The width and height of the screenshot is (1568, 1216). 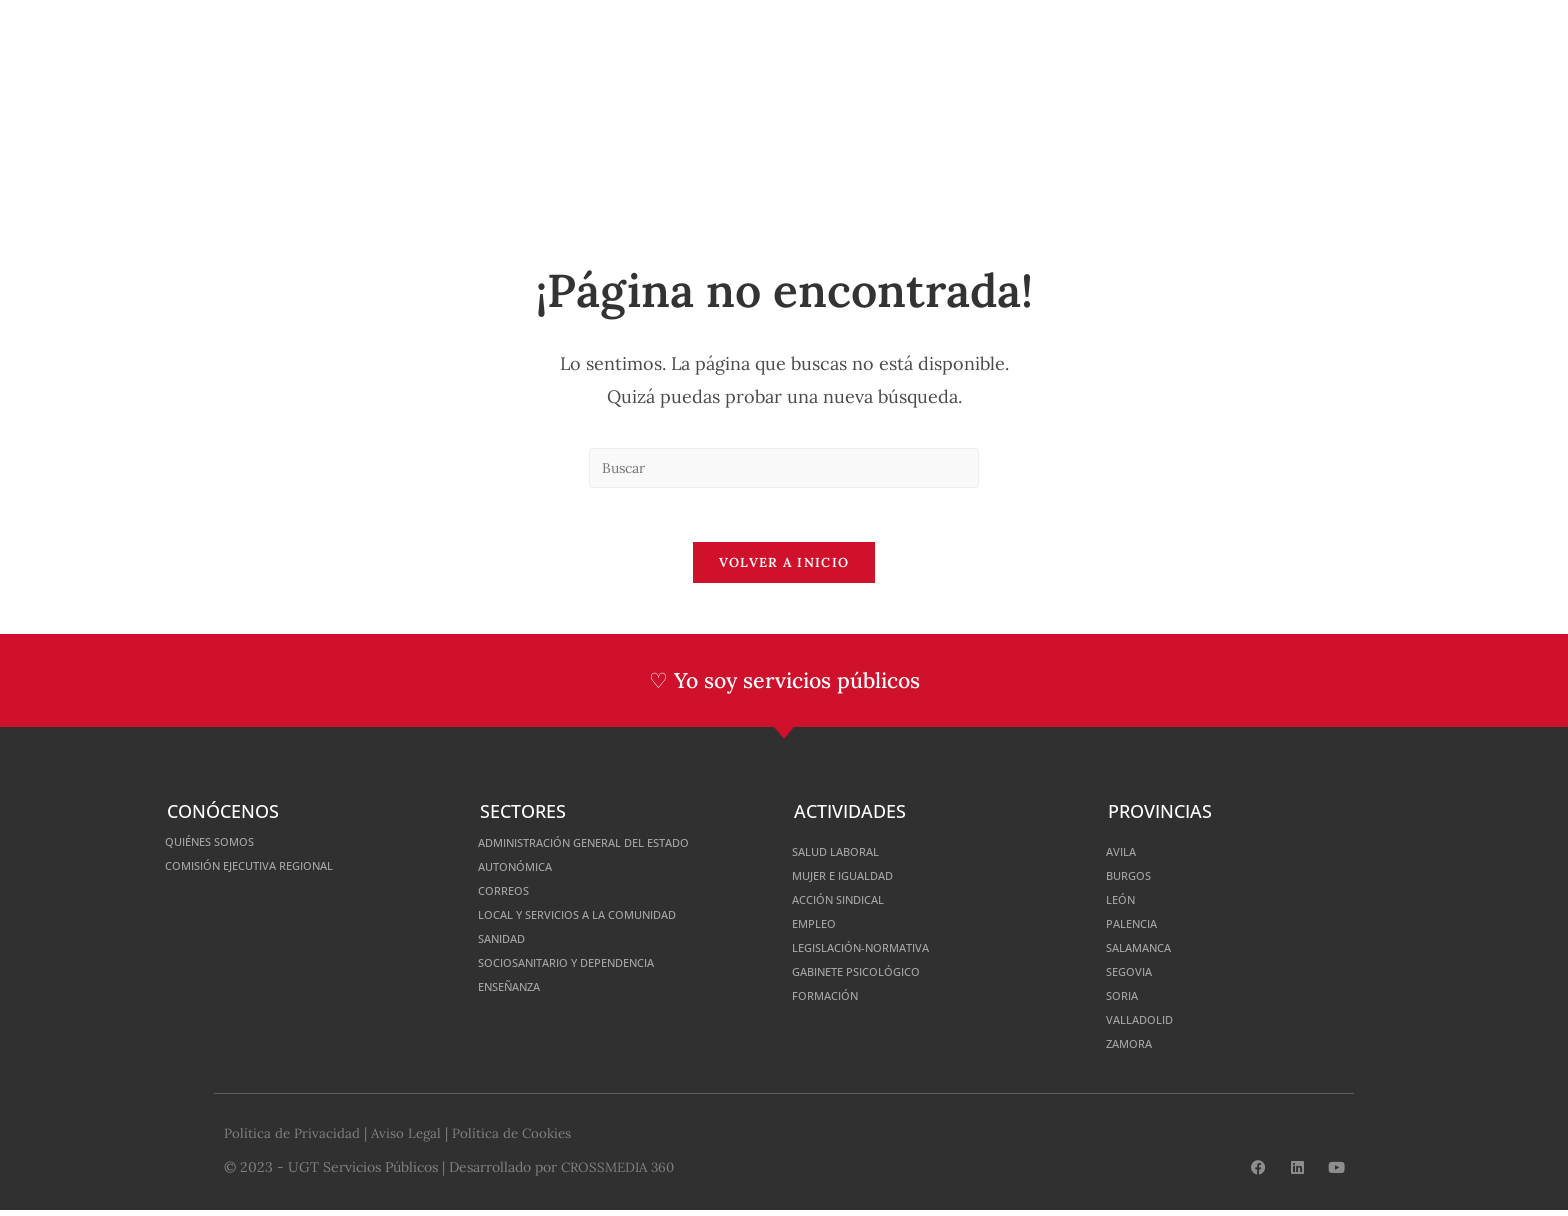 I want to click on Soria, so click(x=1126, y=1001).